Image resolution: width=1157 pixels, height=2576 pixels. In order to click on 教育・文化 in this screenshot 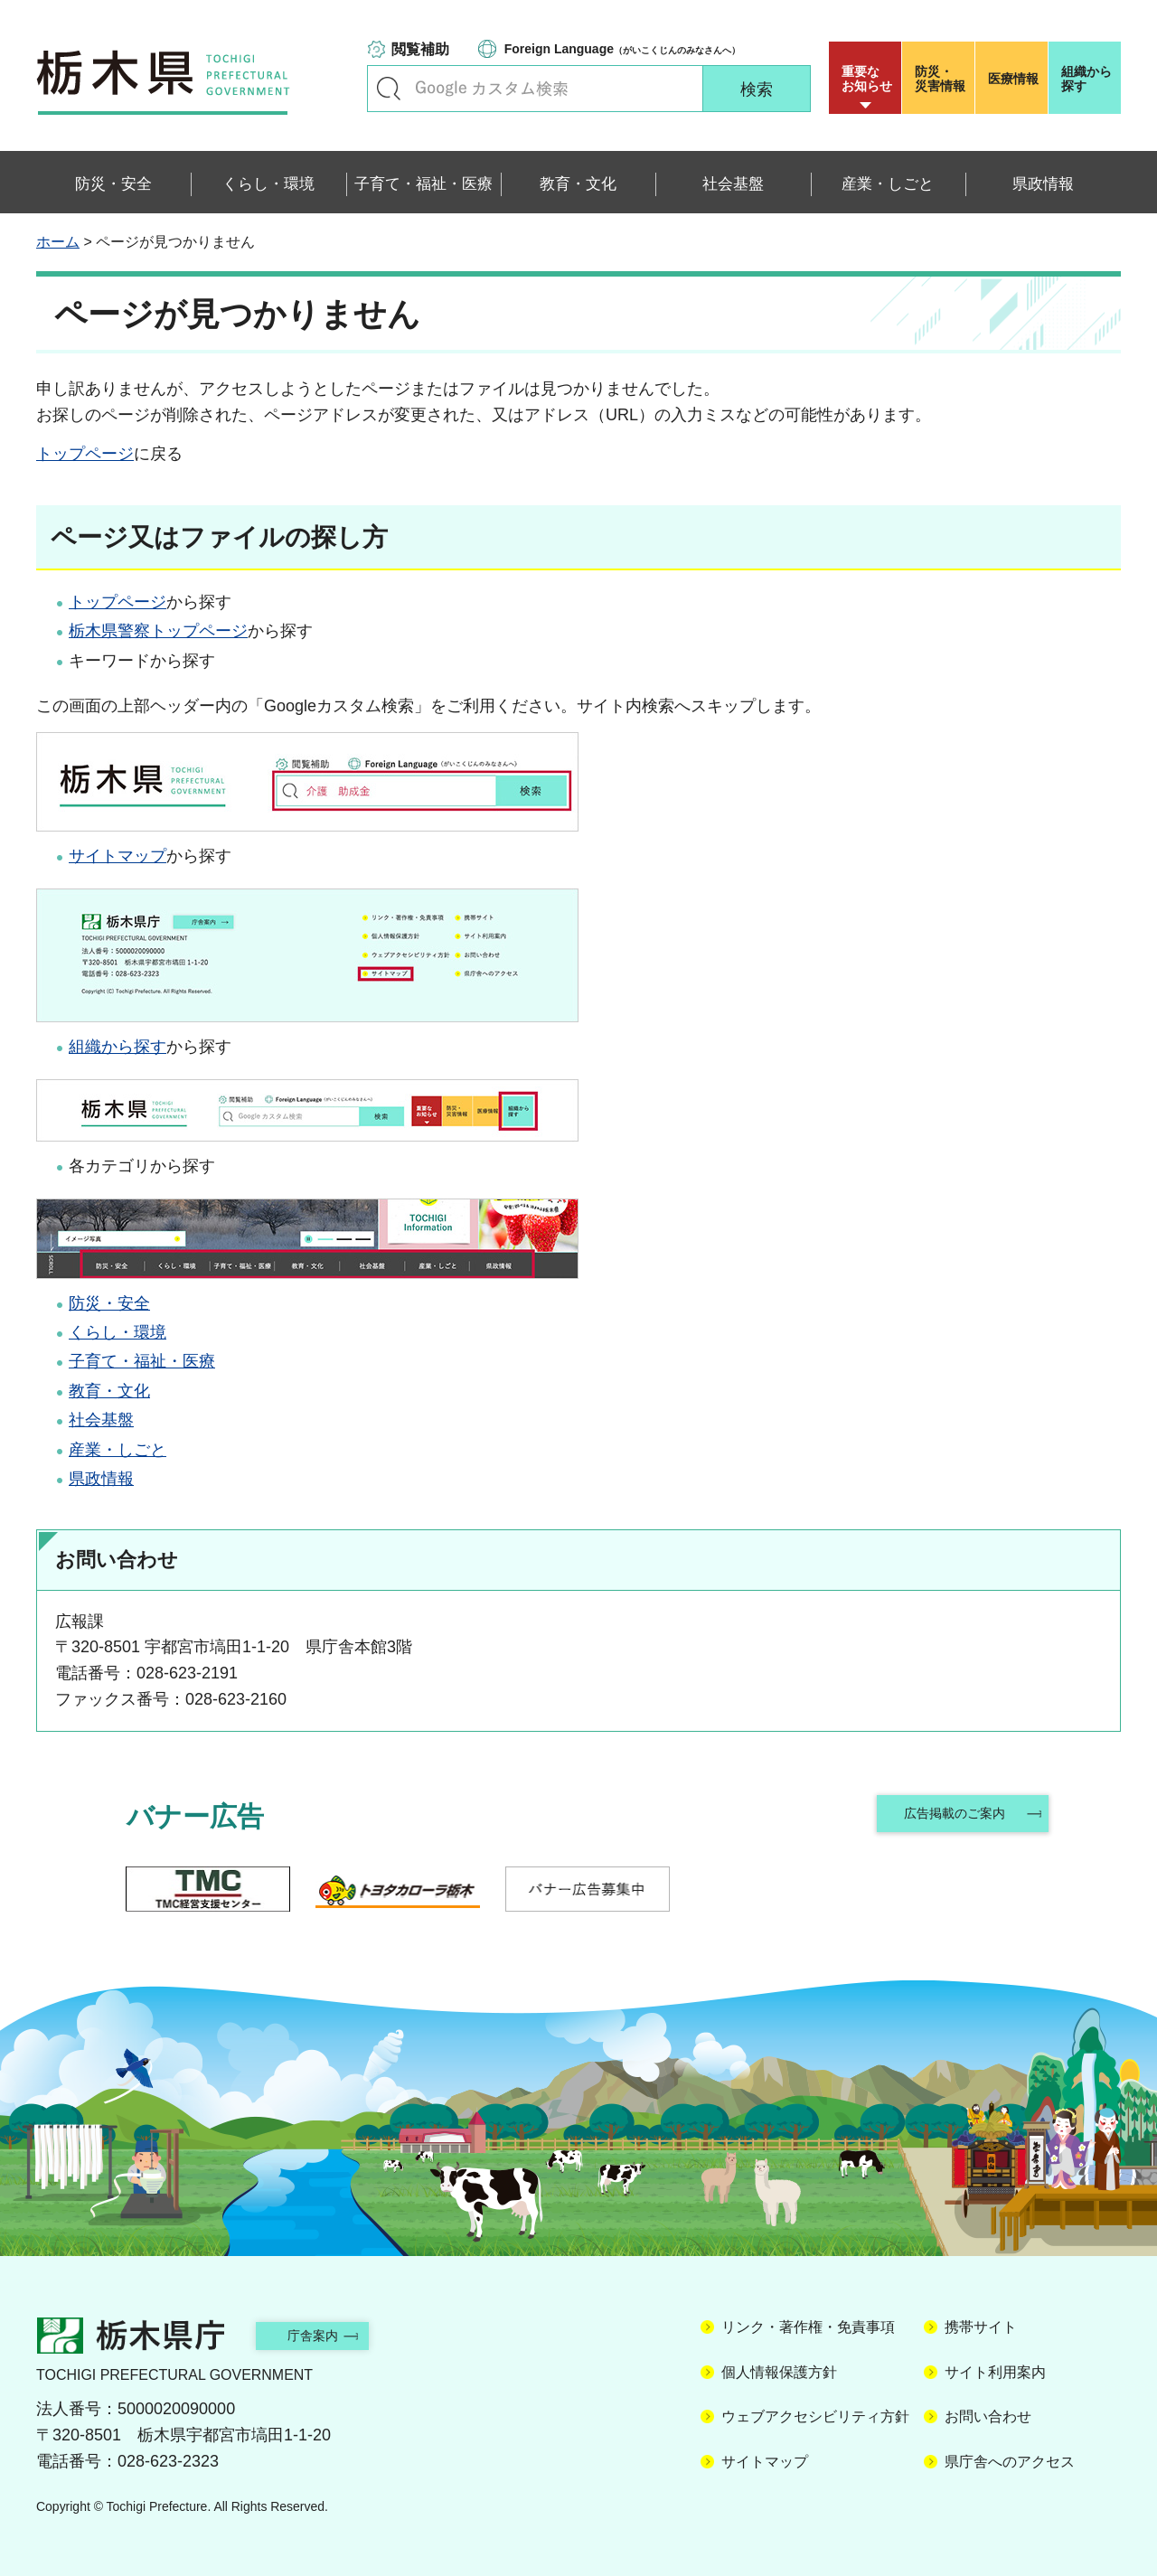, I will do `click(109, 1391)`.